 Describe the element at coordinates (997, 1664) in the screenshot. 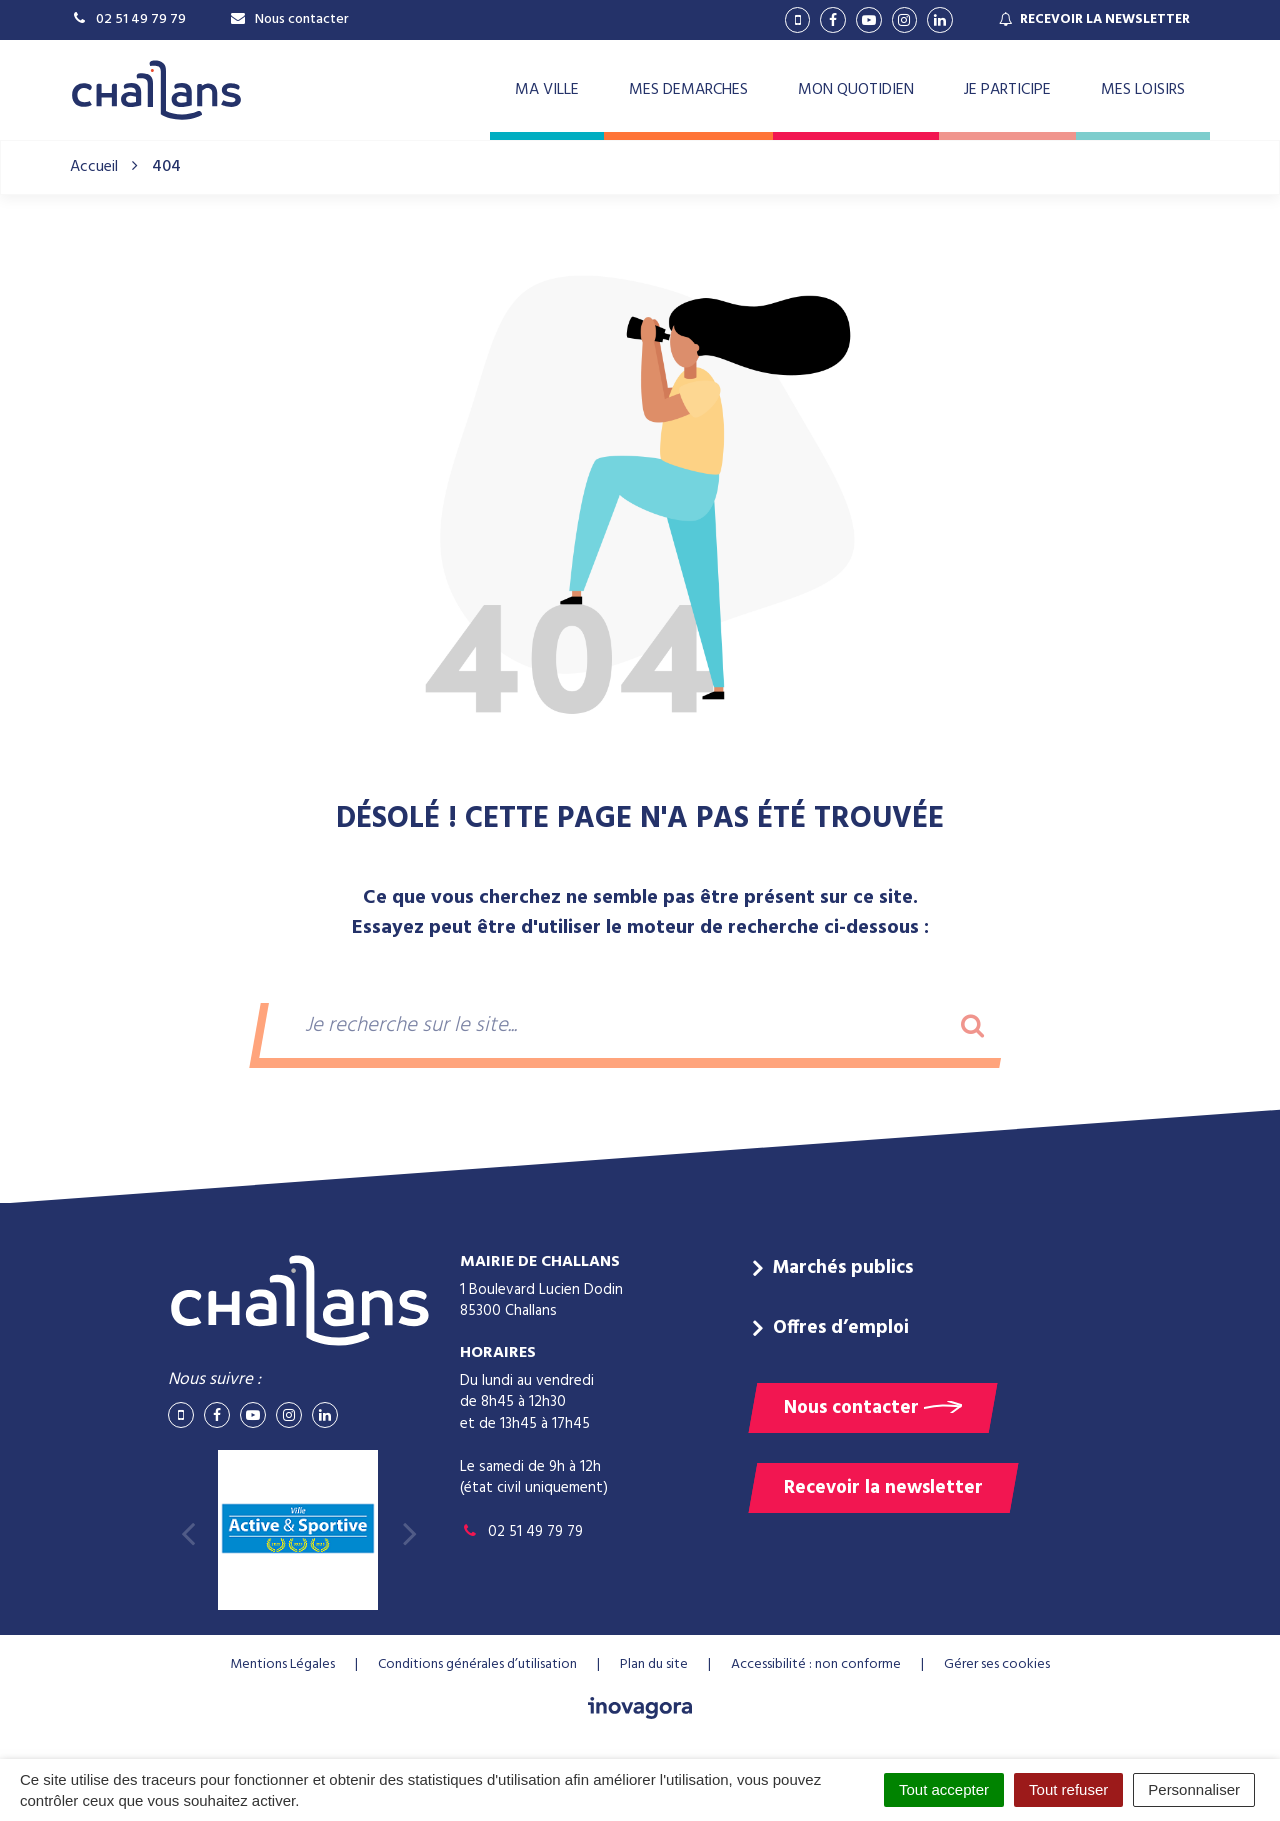

I see `Gérer ses cookies` at that location.